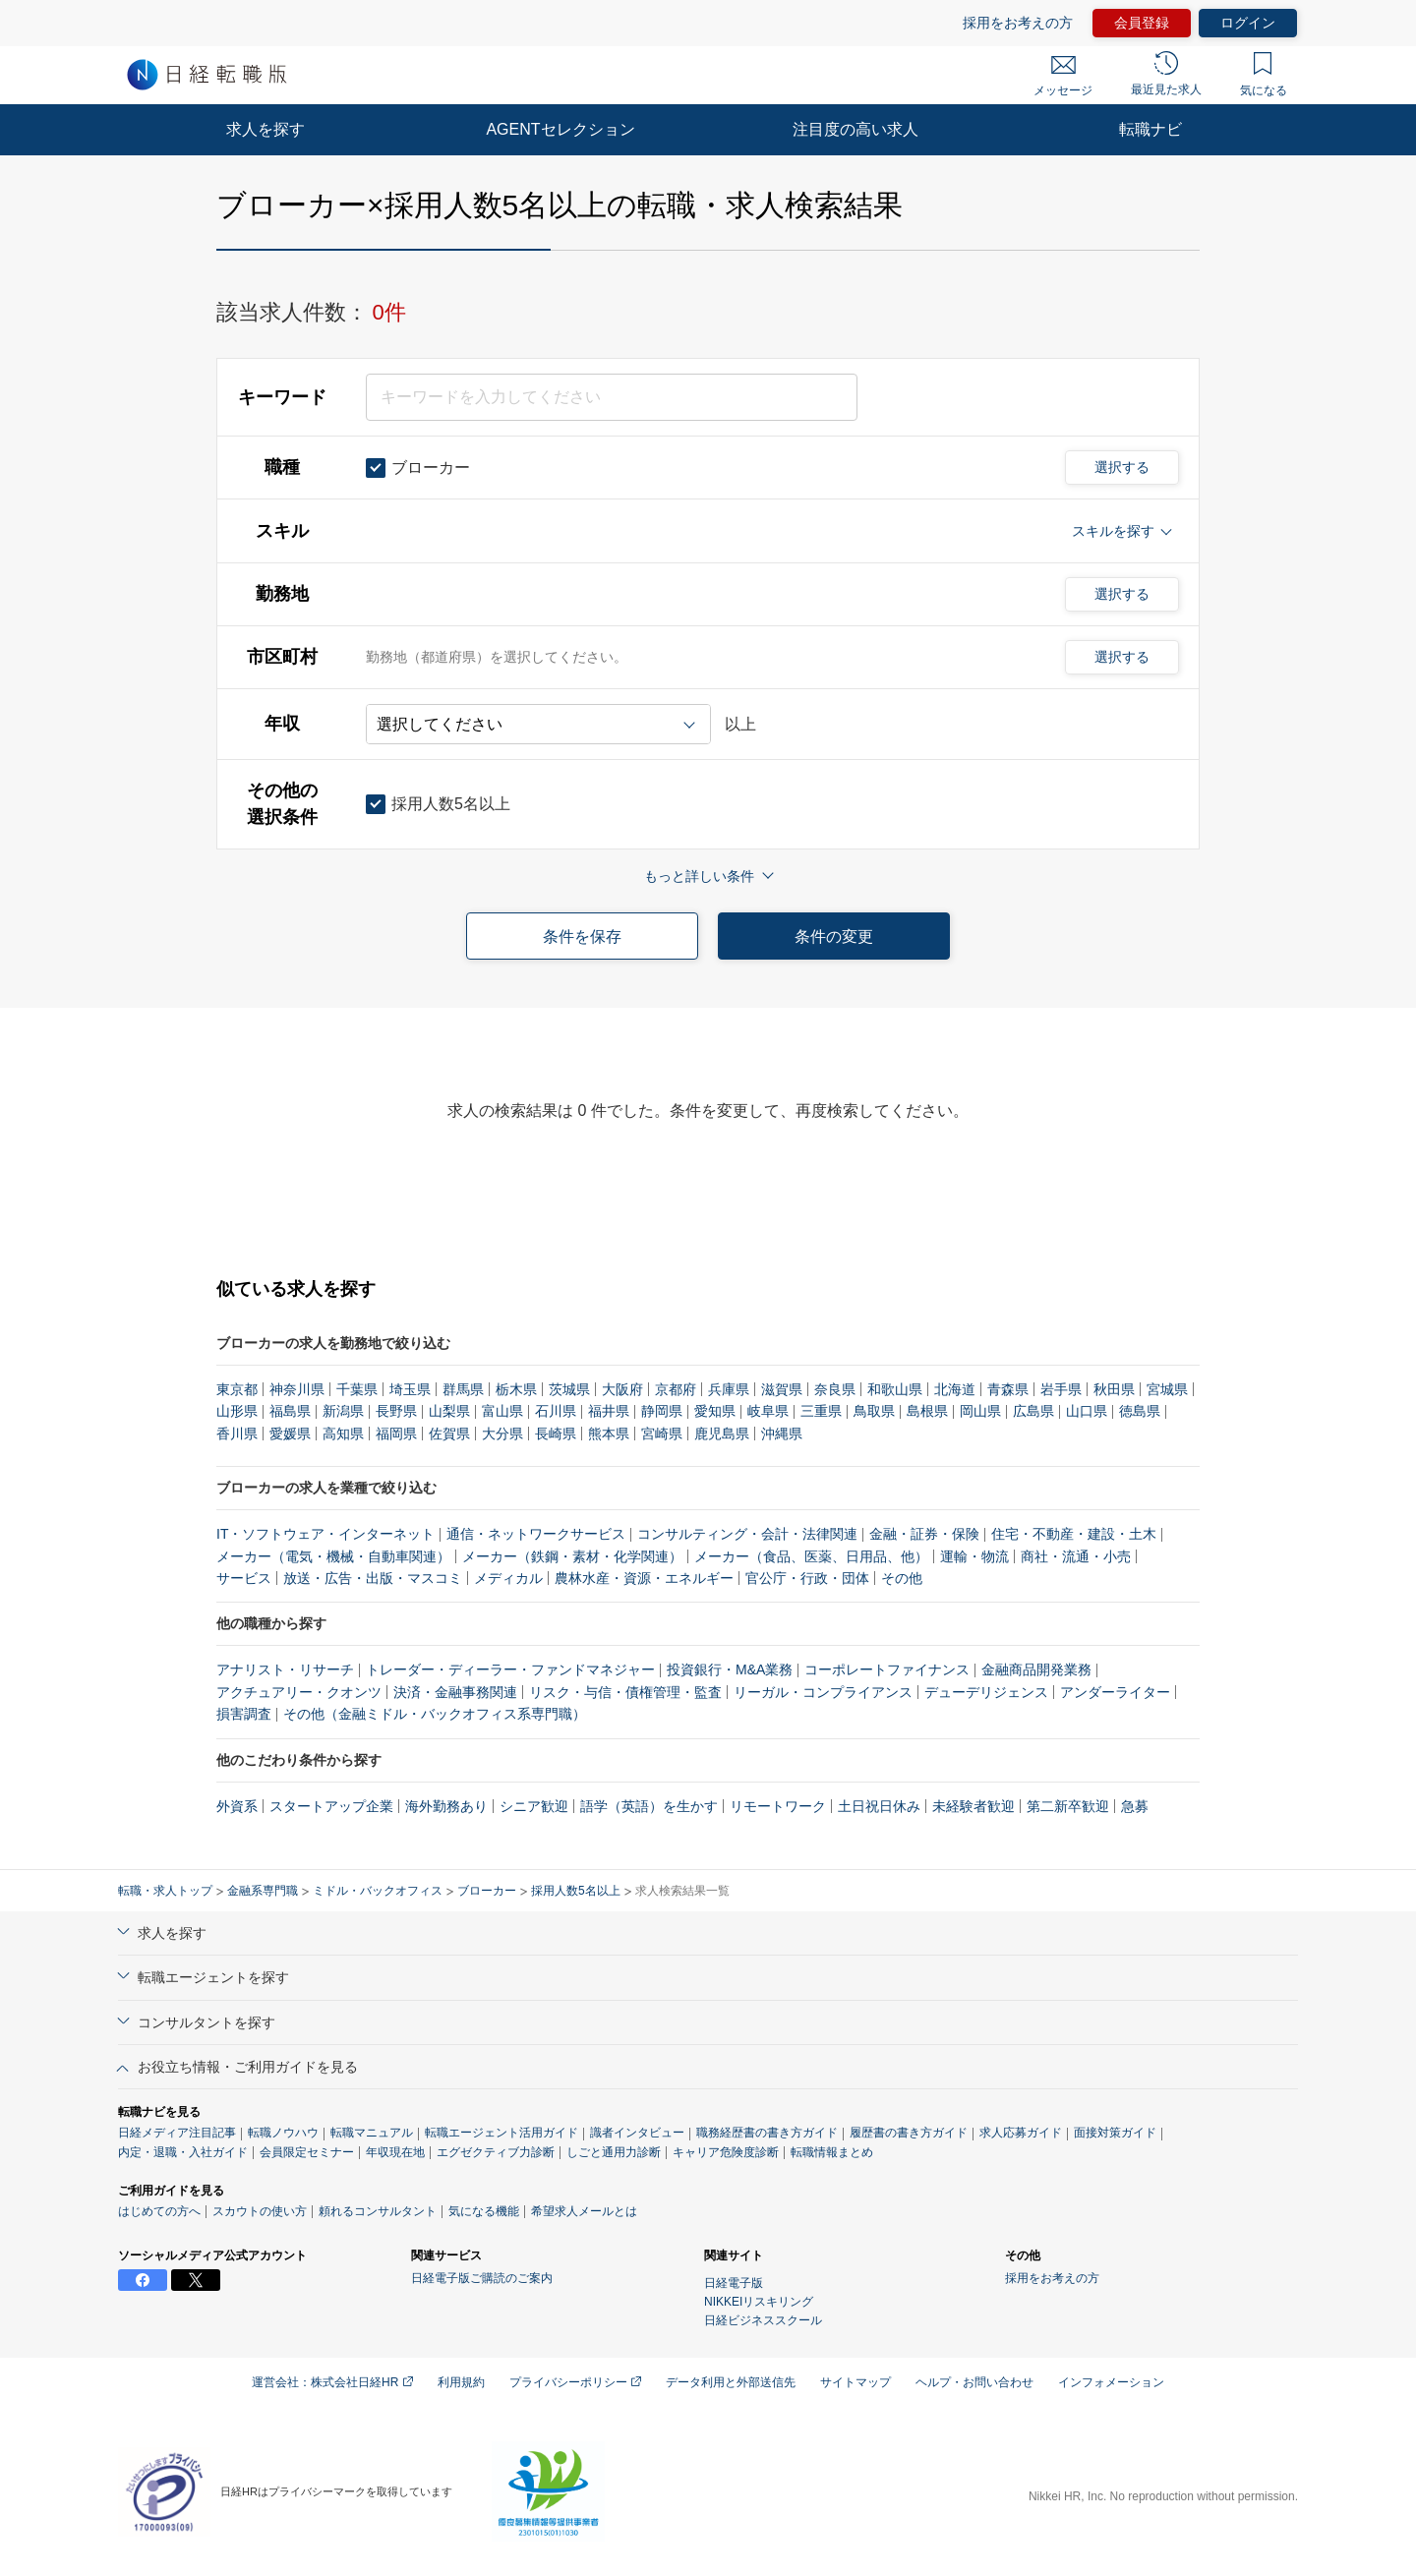 The image size is (1416, 2576). I want to click on 求人応募ガイド, so click(1020, 2132).